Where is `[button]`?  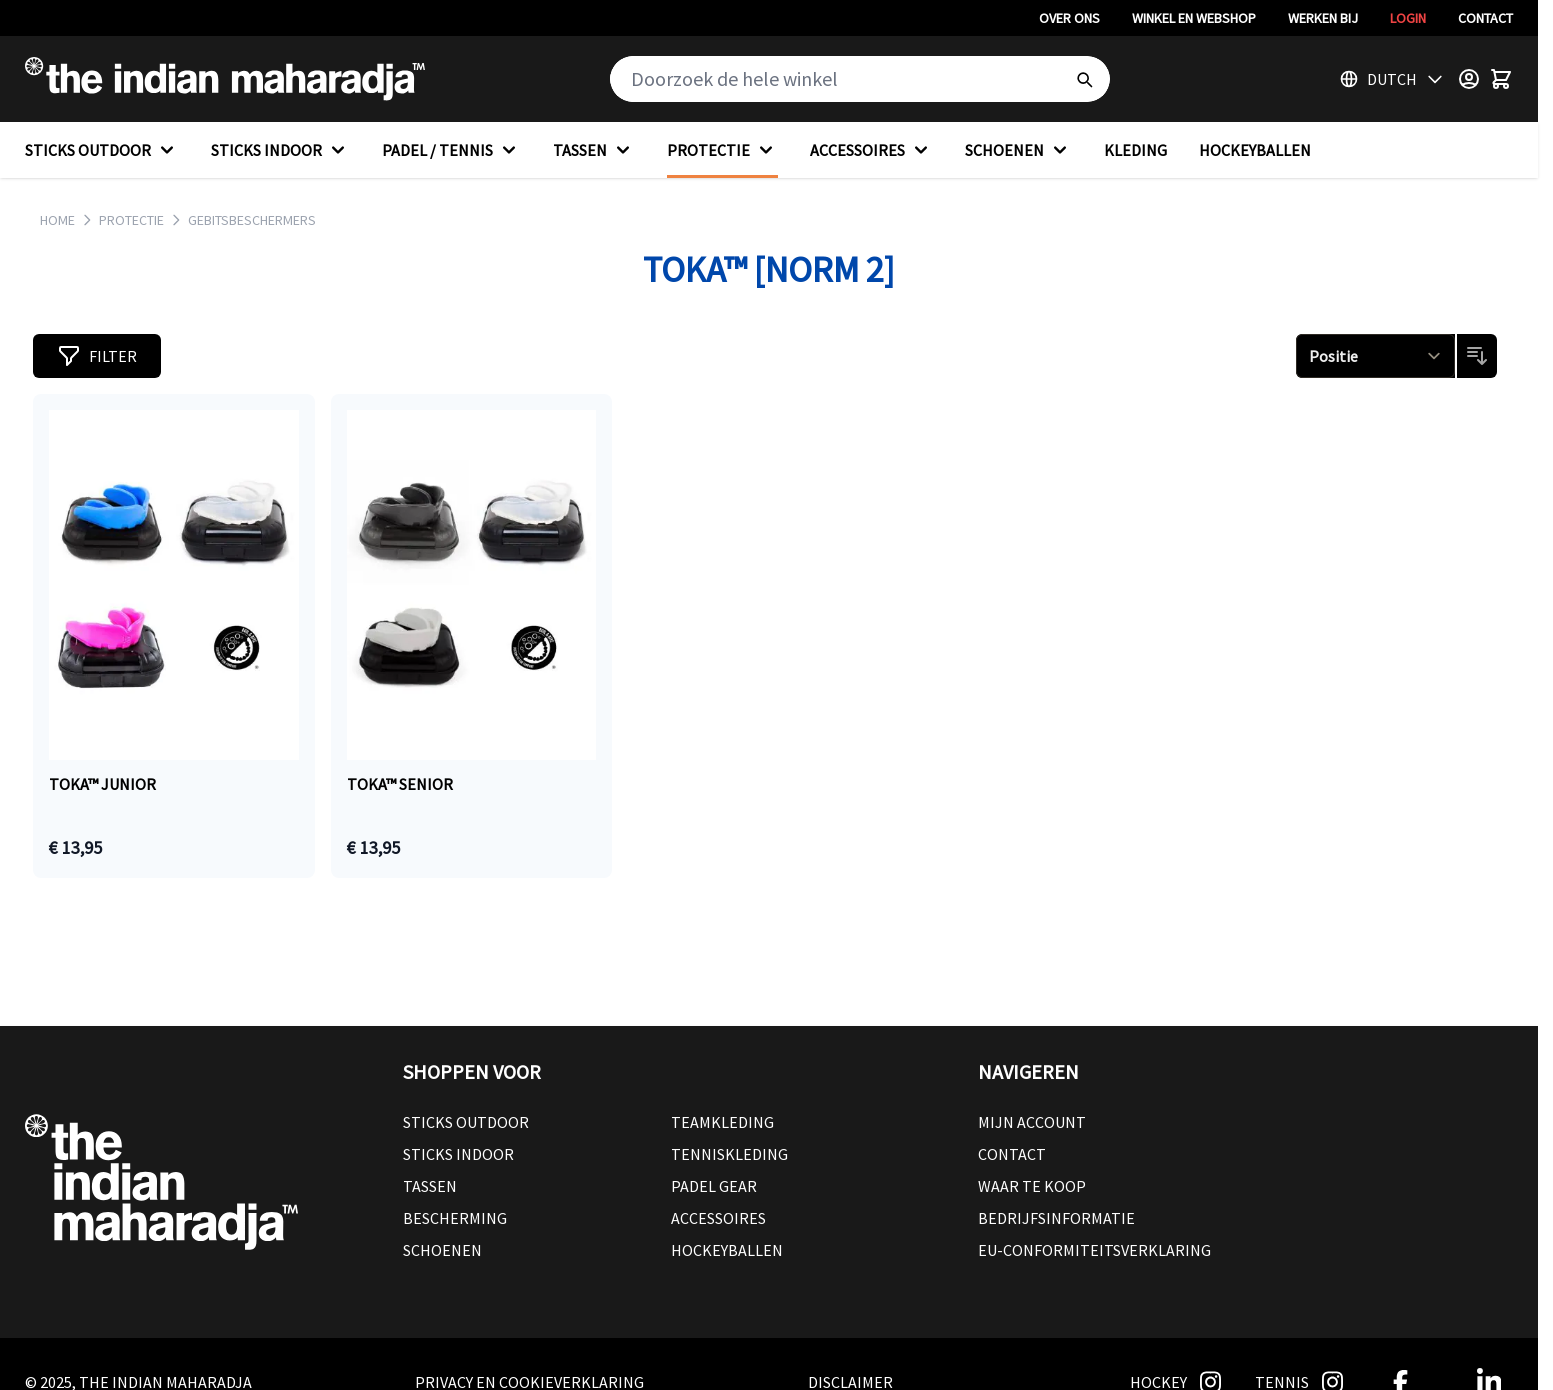
[button] is located at coordinates (97, 356).